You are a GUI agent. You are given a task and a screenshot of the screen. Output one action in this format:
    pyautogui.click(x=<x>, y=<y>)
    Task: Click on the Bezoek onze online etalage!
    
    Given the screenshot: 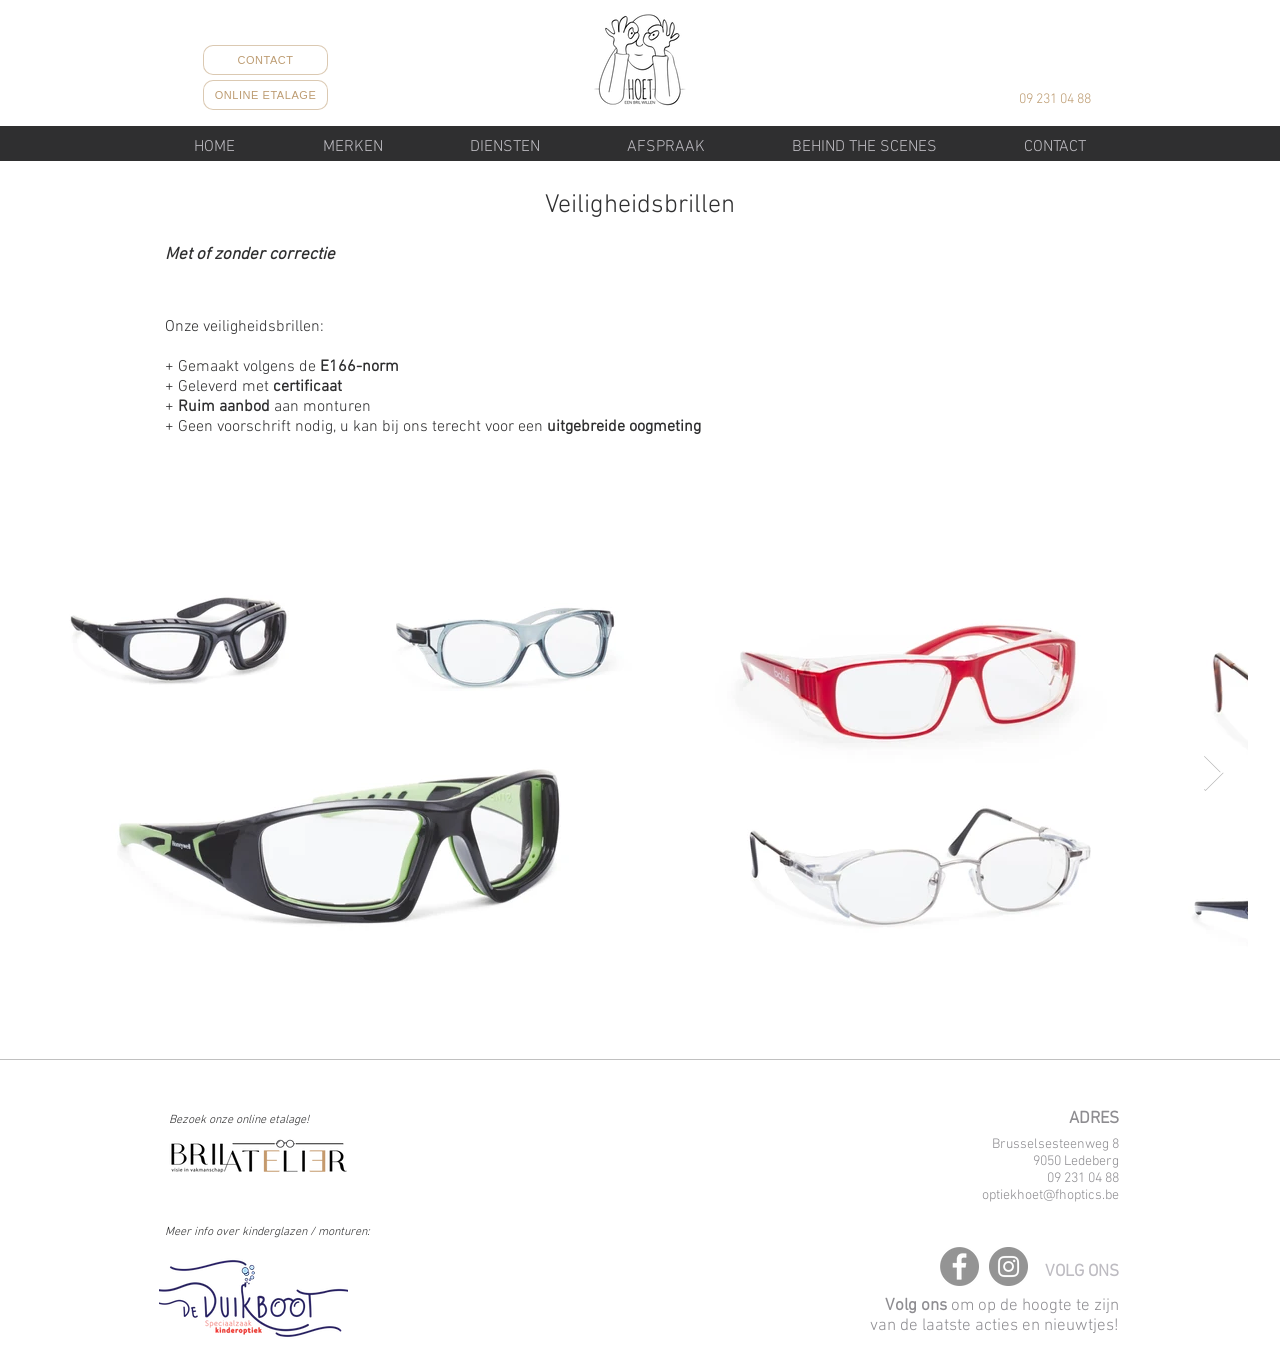 What is the action you would take?
    pyautogui.click(x=239, y=1120)
    